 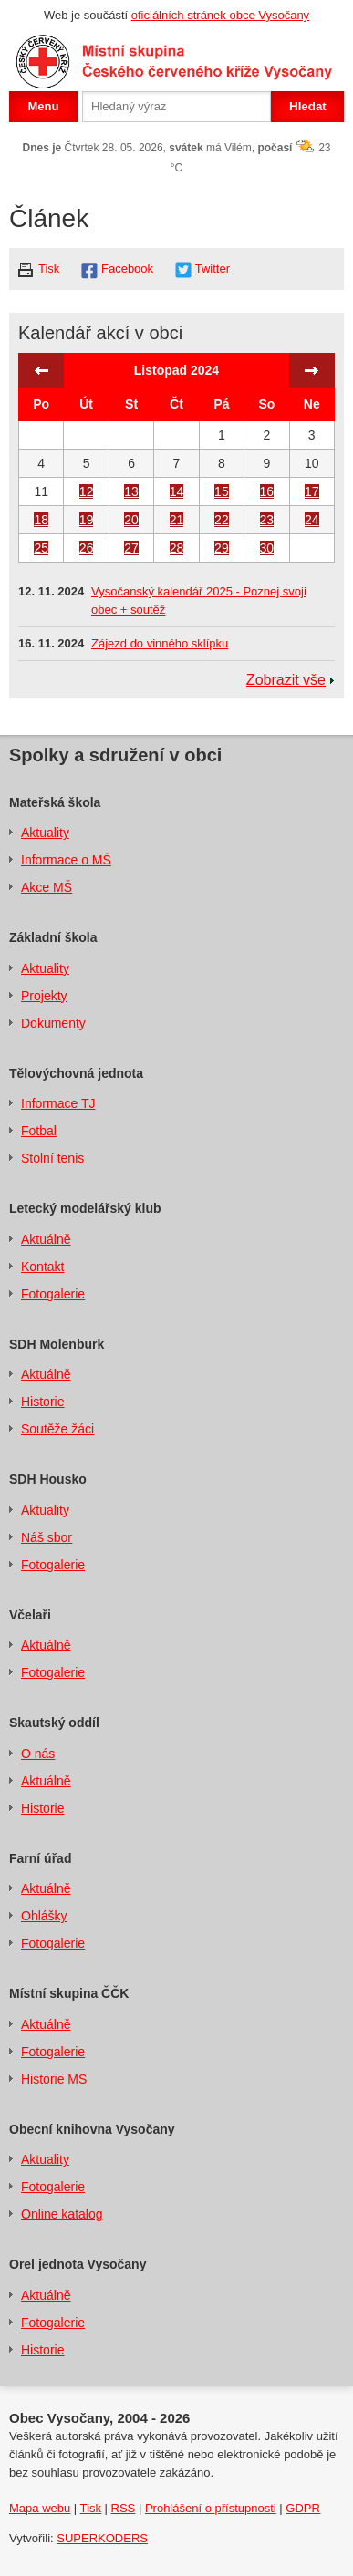 What do you see at coordinates (85, 1208) in the screenshot?
I see `Letecký modelářský klub` at bounding box center [85, 1208].